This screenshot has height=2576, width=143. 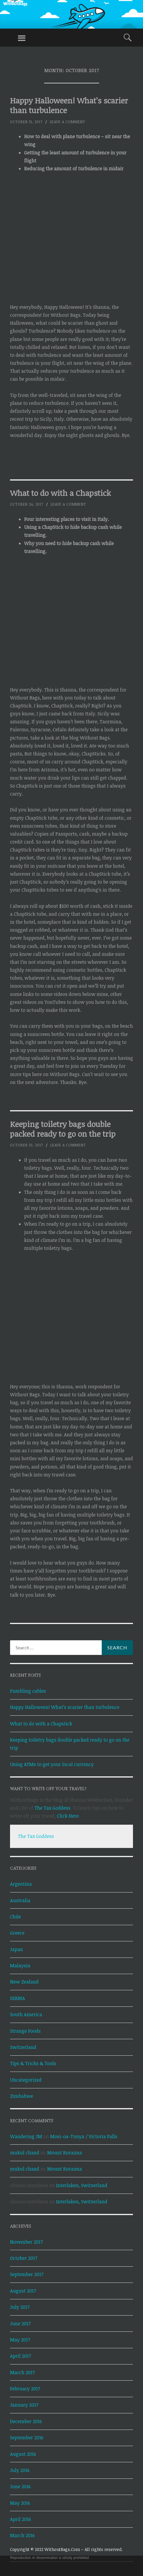 I want to click on April 2016, so click(x=20, y=2519).